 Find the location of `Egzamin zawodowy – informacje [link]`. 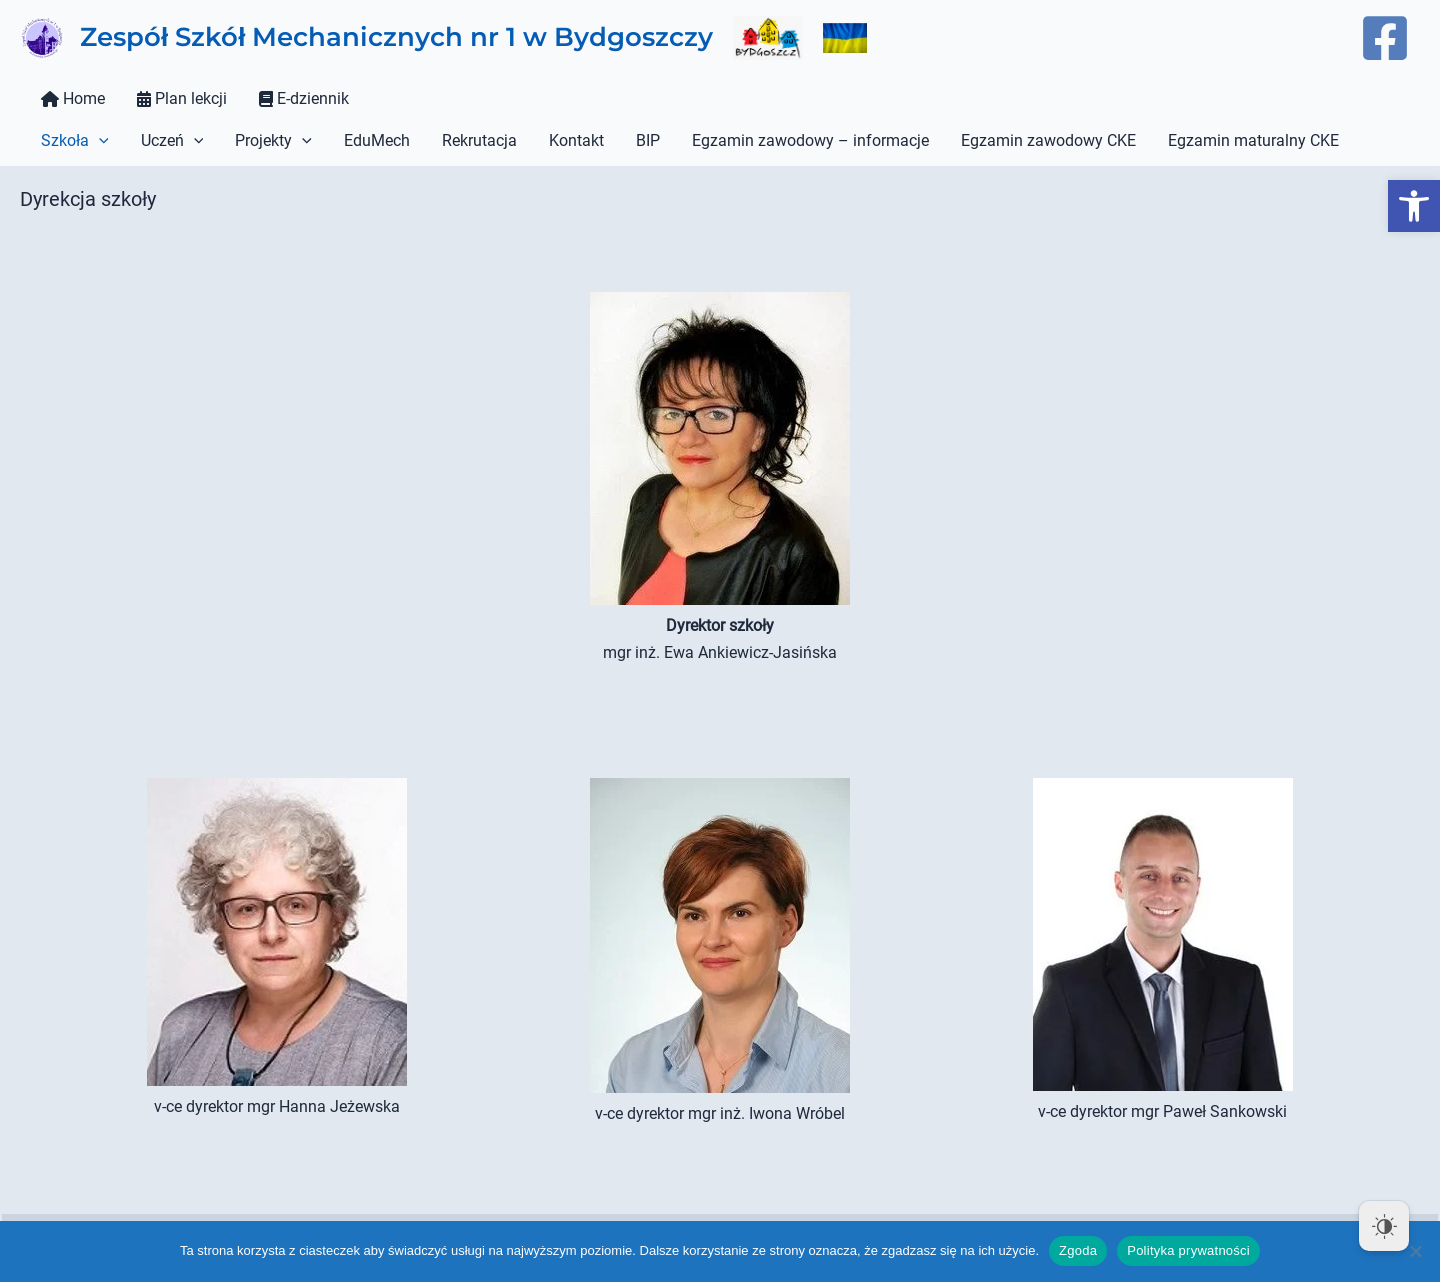

Egzamin zawodowy – informacje [link] is located at coordinates (810, 140).